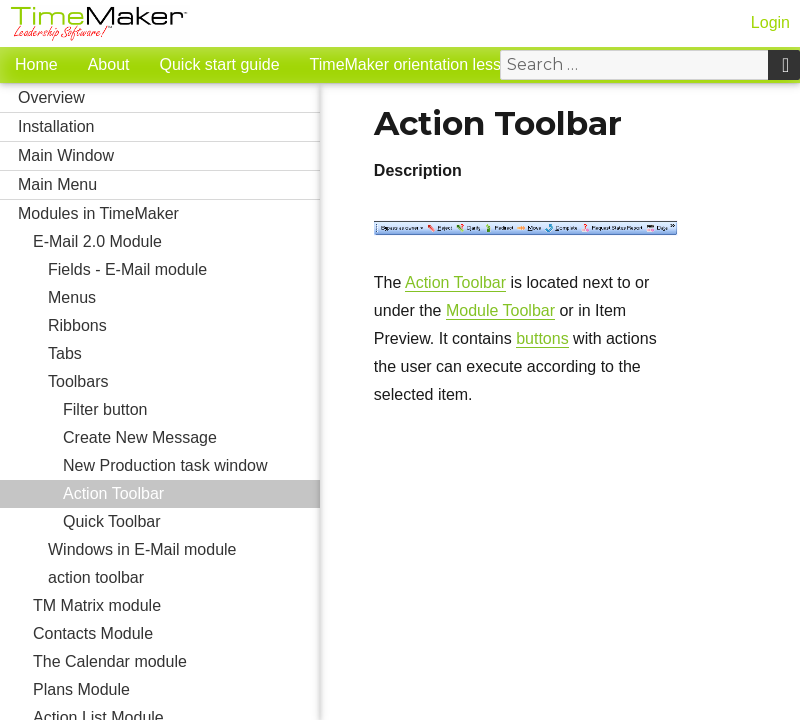  I want to click on About, so click(109, 64).